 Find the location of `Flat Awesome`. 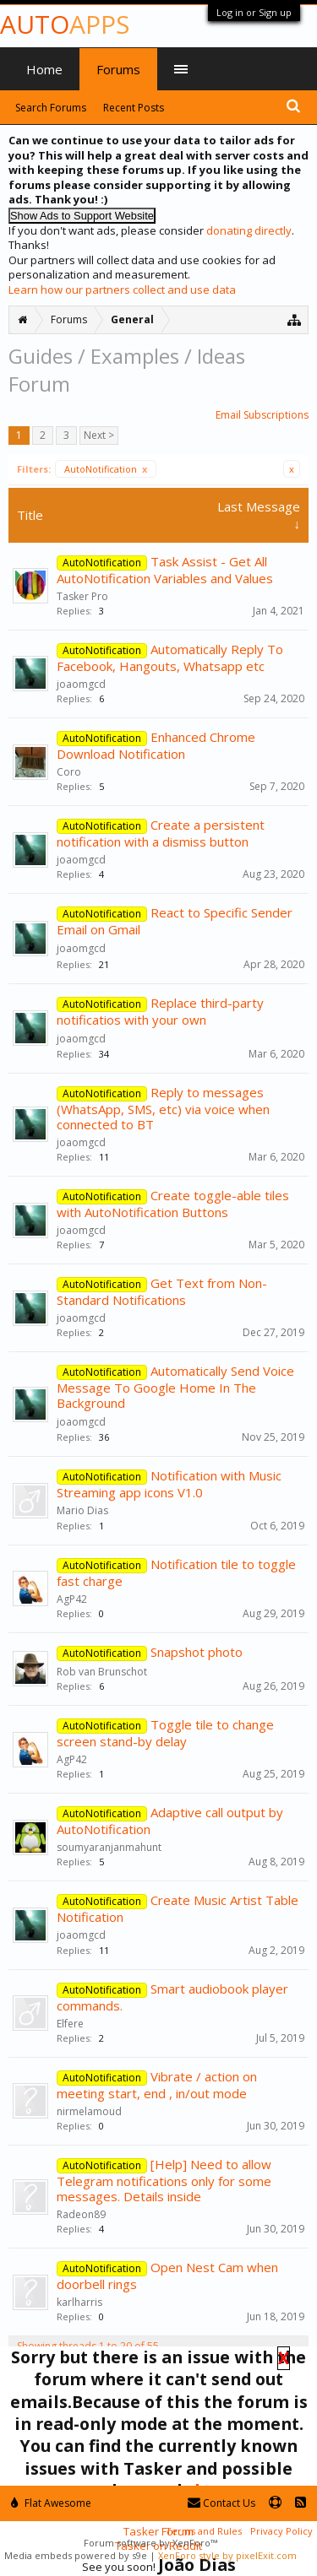

Flat Awesome is located at coordinates (51, 2503).